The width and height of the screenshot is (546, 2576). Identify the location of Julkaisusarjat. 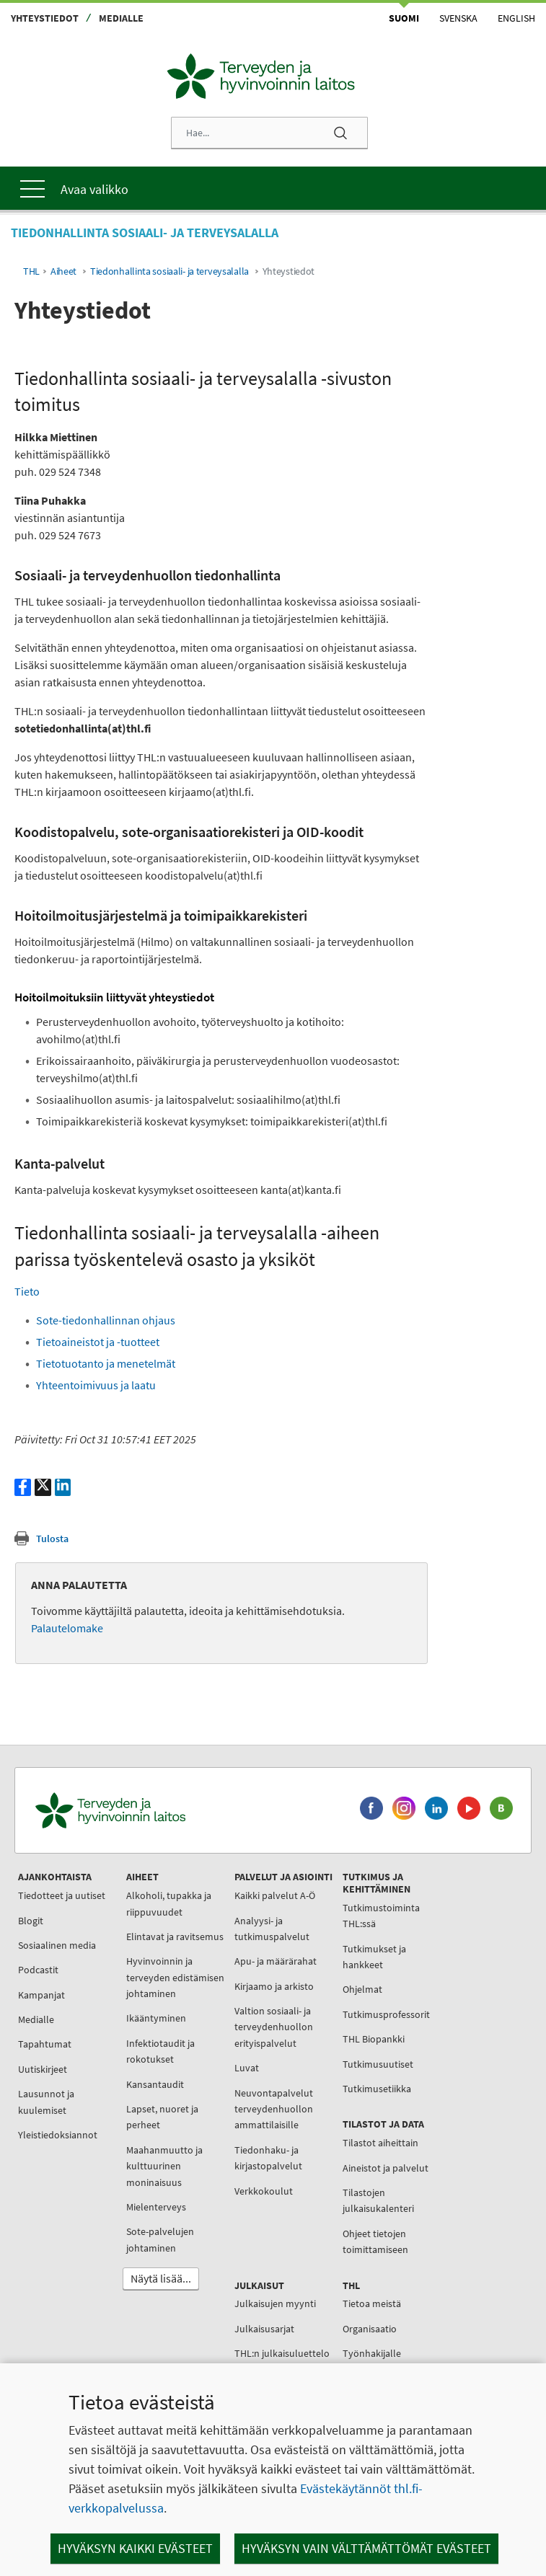
(264, 2328).